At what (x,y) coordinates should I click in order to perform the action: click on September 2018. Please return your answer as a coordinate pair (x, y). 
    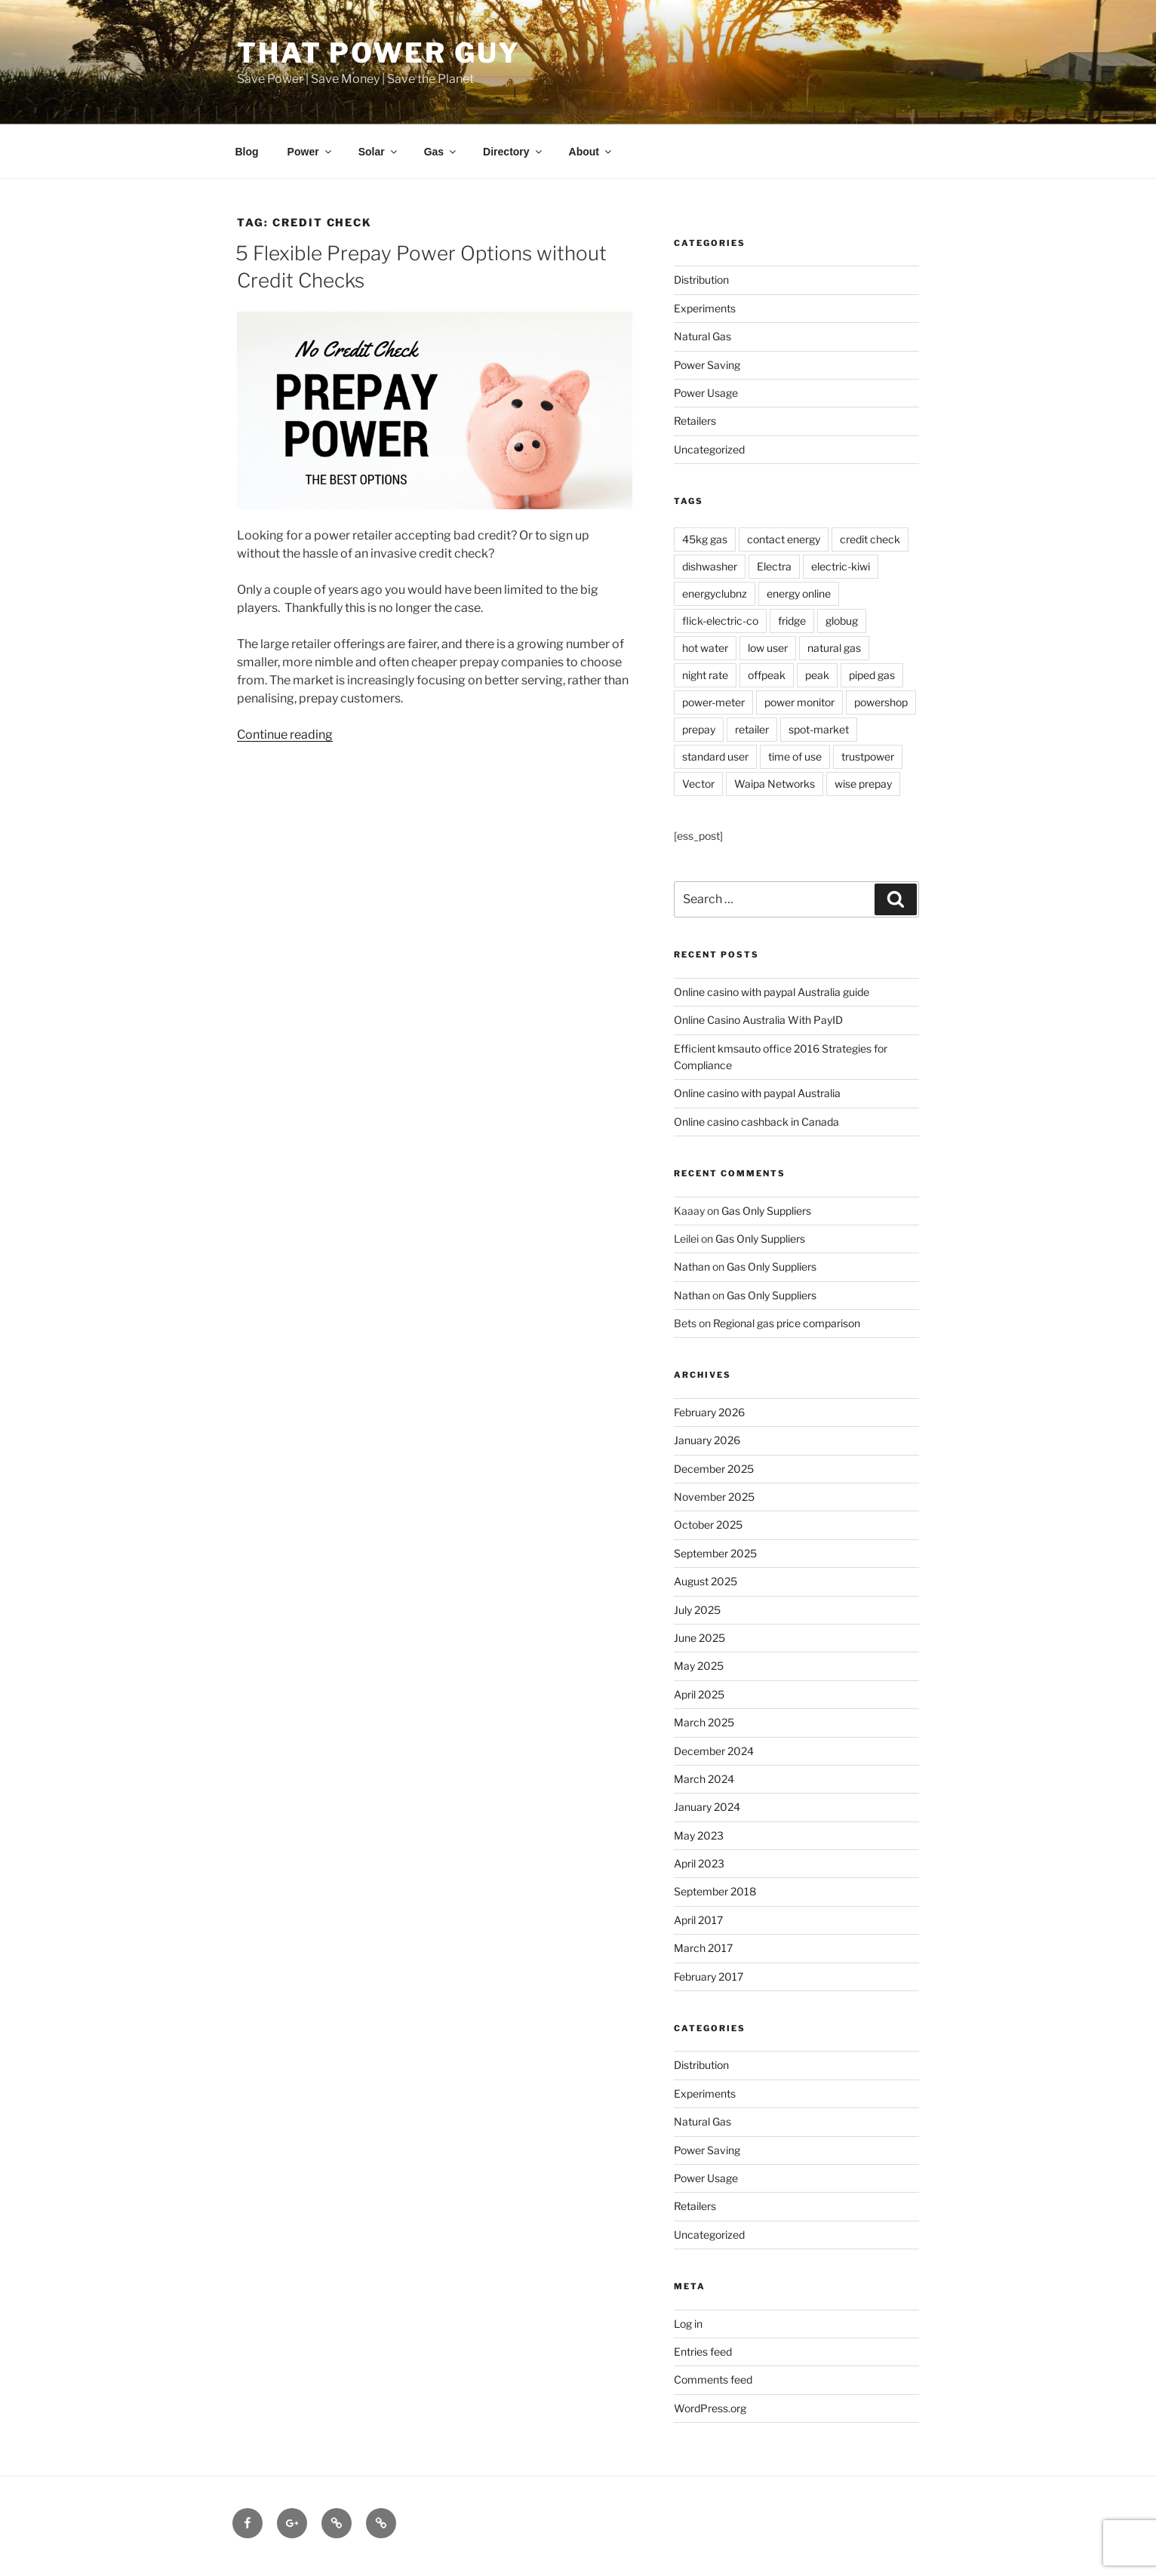
    Looking at the image, I should click on (715, 1891).